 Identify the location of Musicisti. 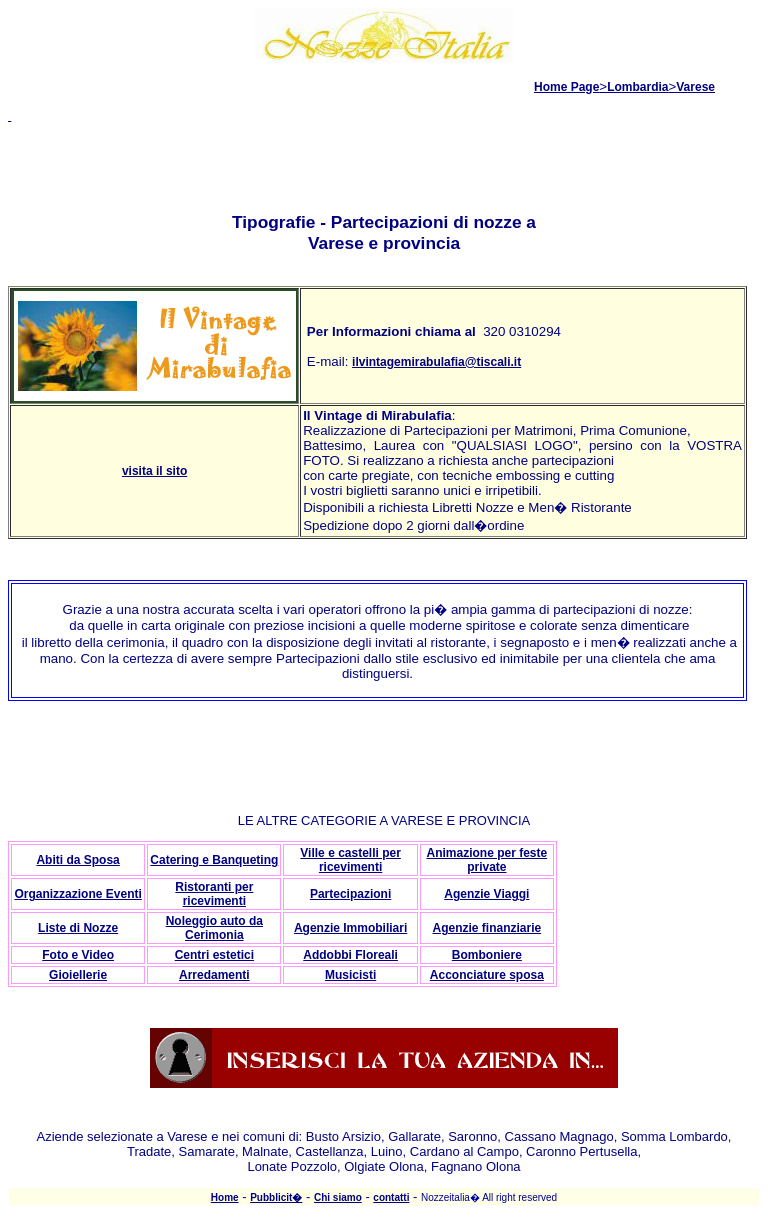
(350, 975).